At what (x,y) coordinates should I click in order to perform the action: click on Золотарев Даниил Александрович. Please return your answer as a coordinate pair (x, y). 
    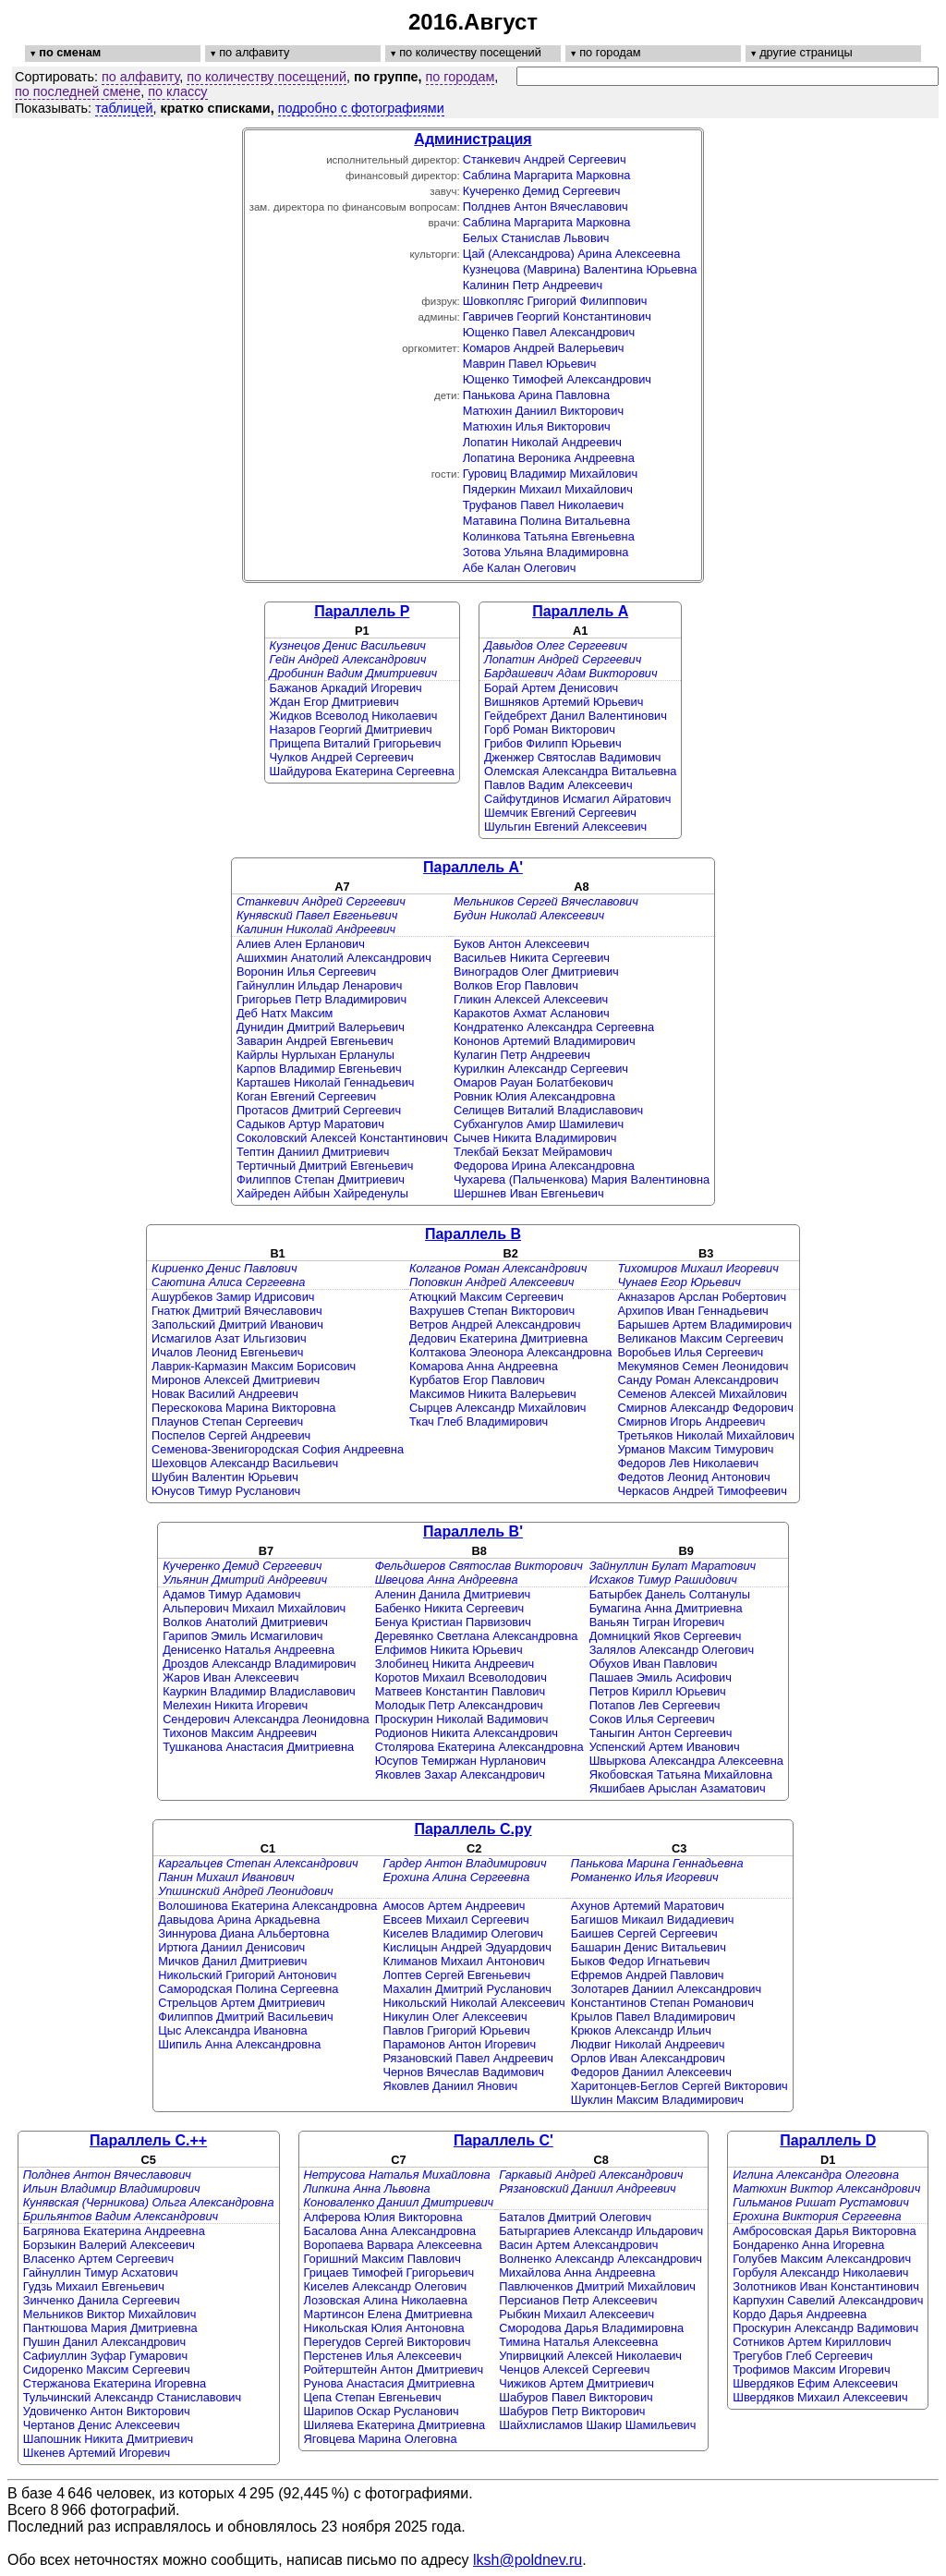
    Looking at the image, I should click on (666, 1989).